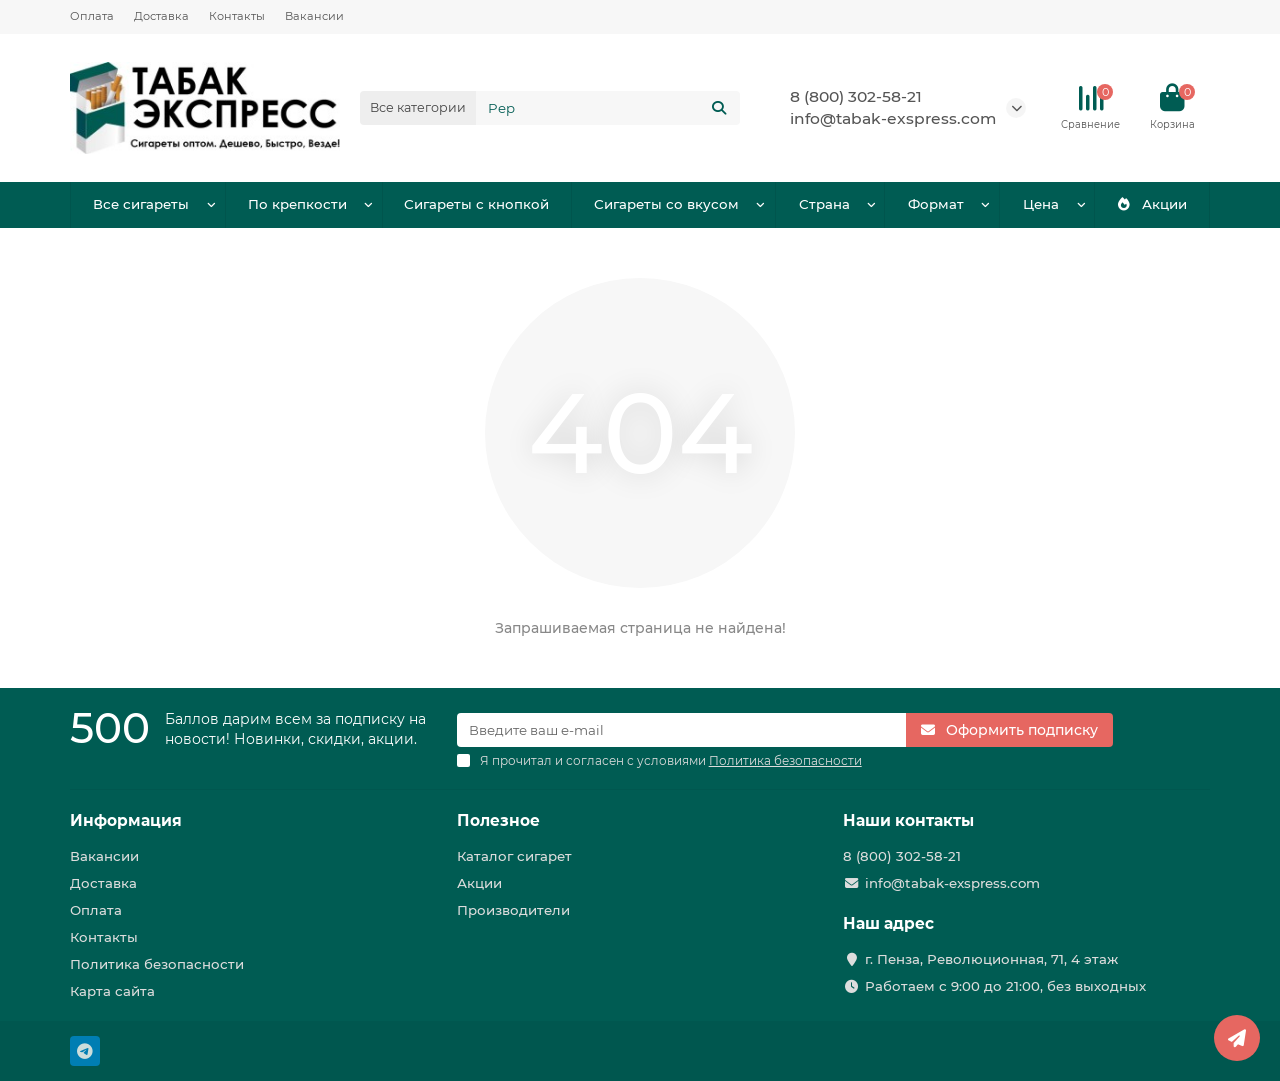 This screenshot has height=1081, width=1280. I want to click on Контакты, so click(237, 16).